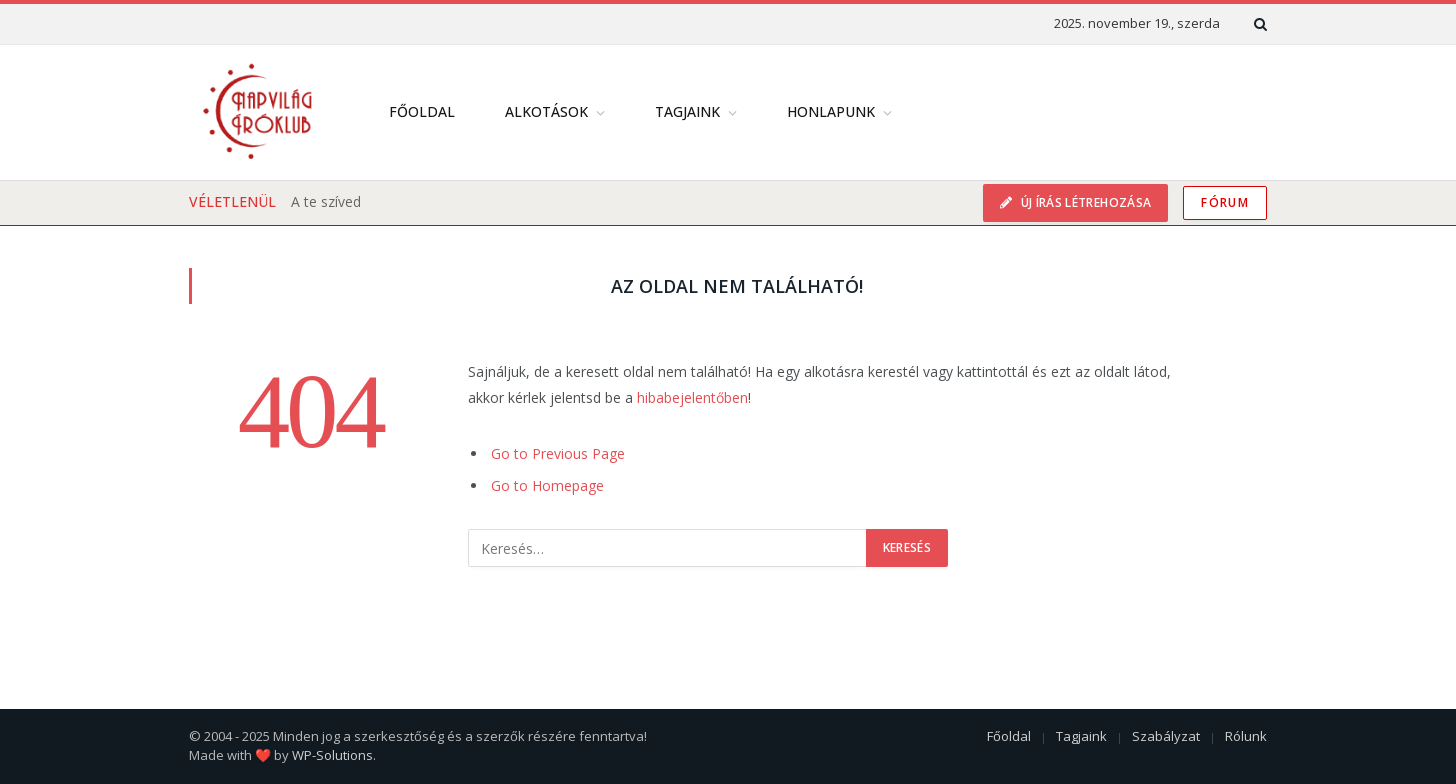  What do you see at coordinates (1246, 736) in the screenshot?
I see `Rólunk` at bounding box center [1246, 736].